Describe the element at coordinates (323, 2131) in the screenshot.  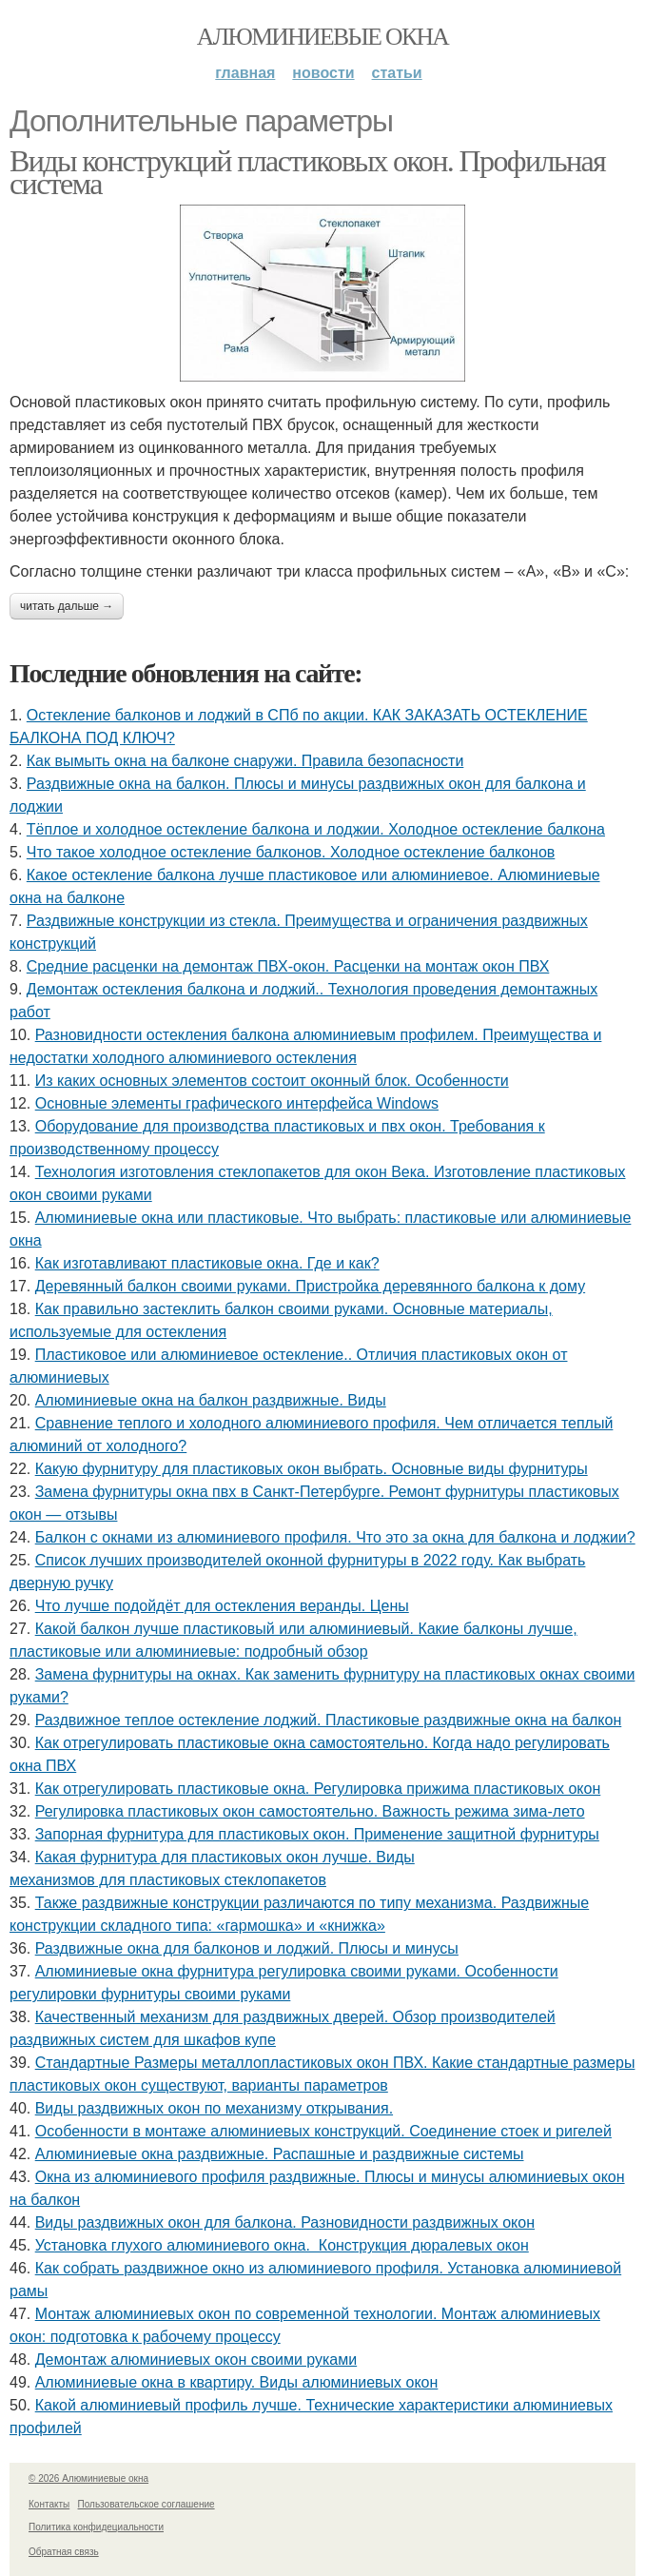
I see `Особенности в монтаже алюминиевых конструкций. Соединение стоек и ригелей` at that location.